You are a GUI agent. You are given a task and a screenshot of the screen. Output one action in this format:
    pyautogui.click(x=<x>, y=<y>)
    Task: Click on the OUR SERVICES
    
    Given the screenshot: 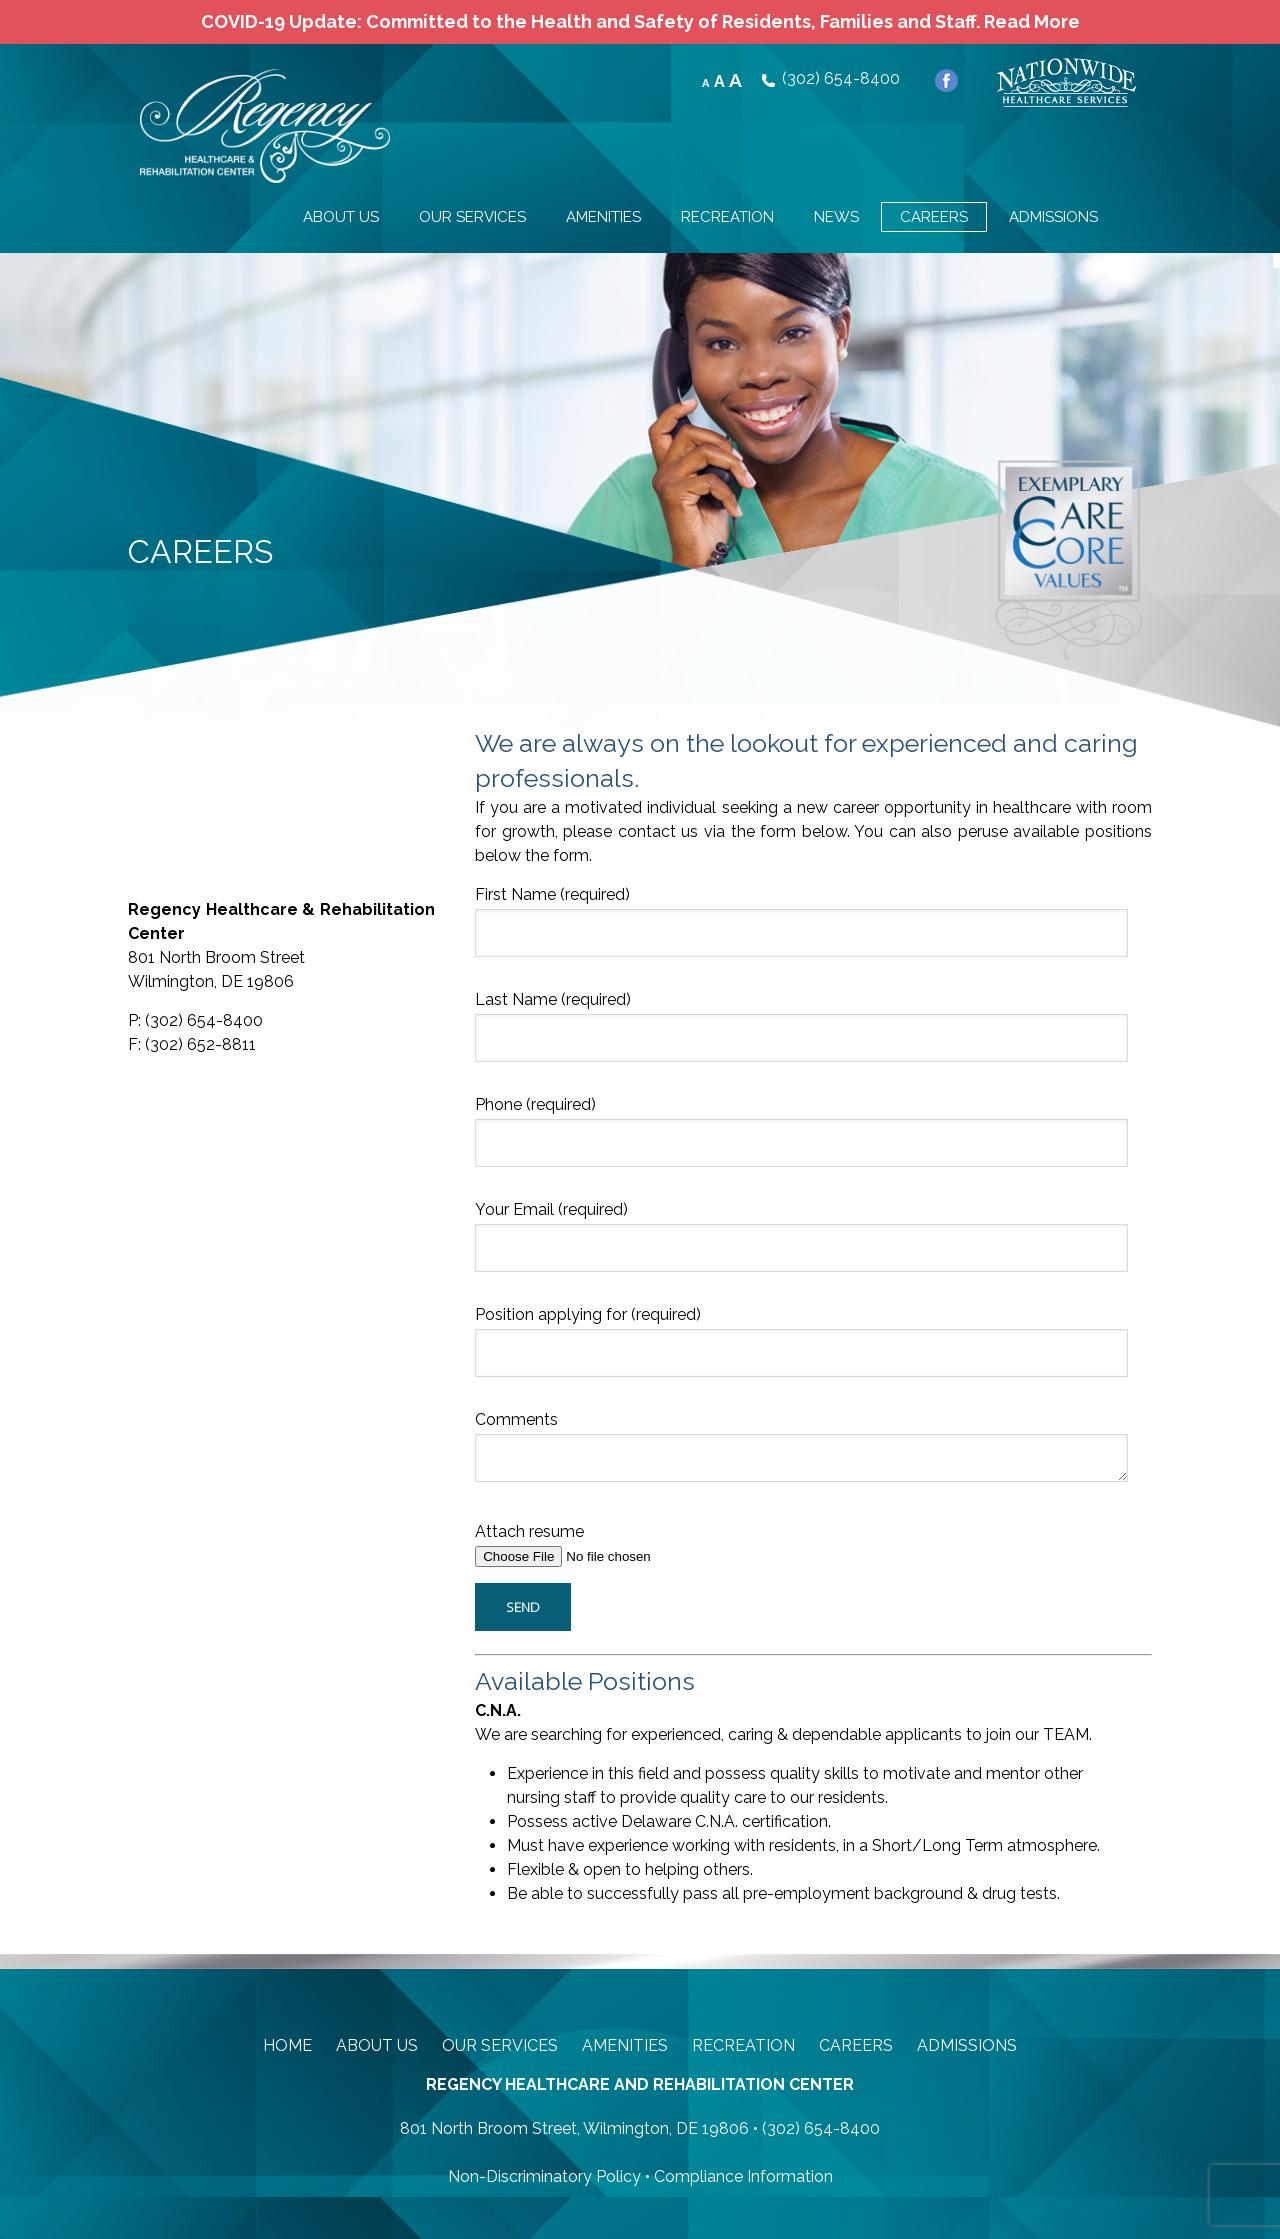 What is the action you would take?
    pyautogui.click(x=472, y=217)
    